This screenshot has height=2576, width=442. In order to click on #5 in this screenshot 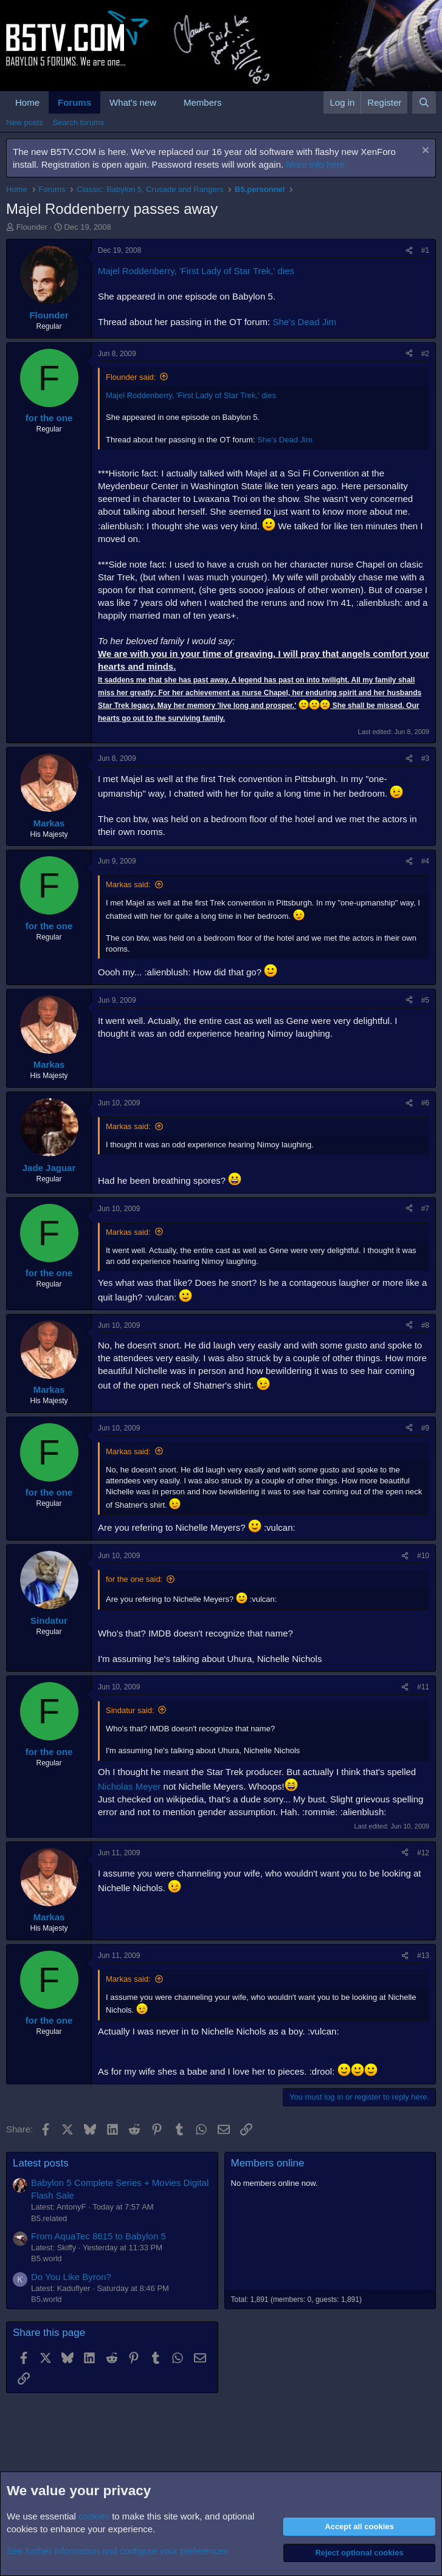, I will do `click(425, 1000)`.